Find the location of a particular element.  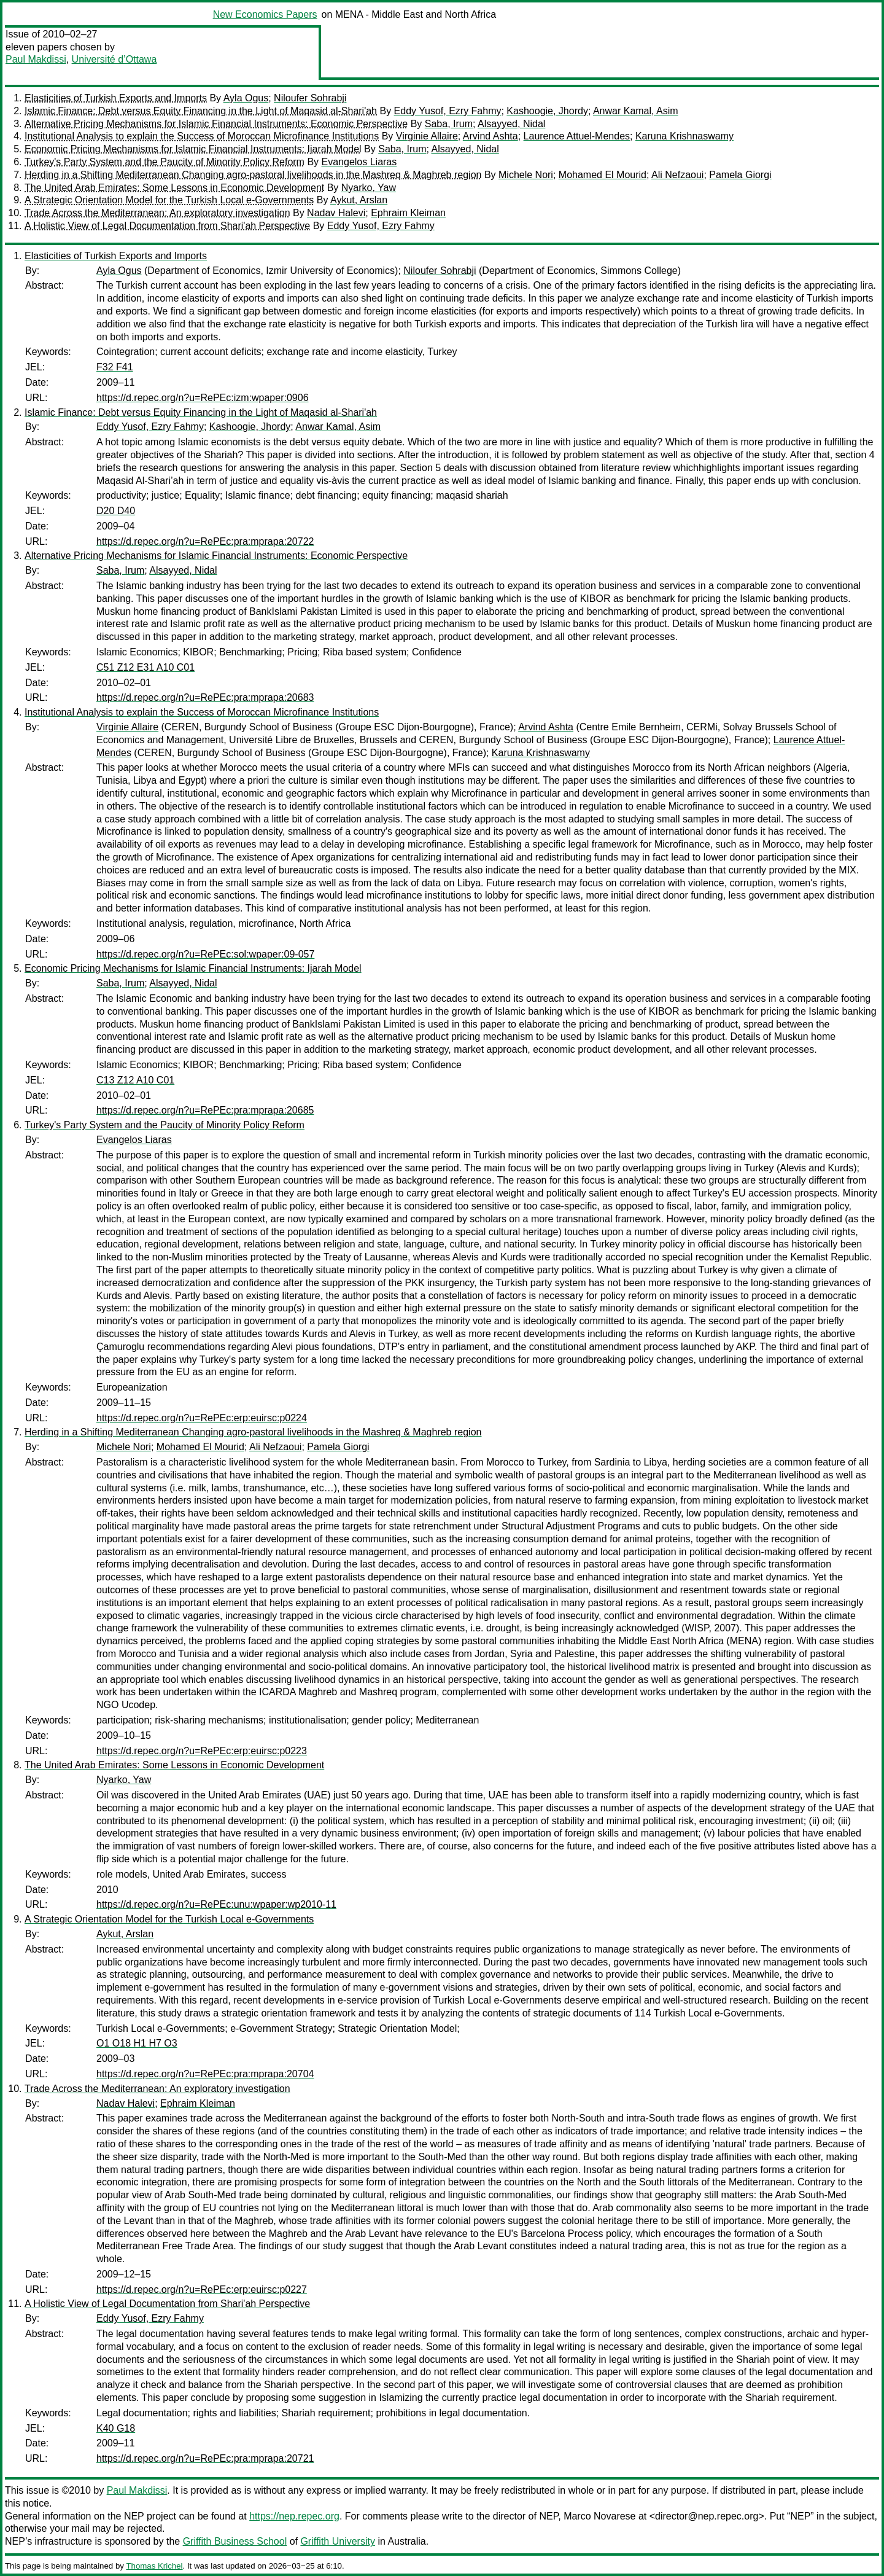

The United Arab Emirates: Some Lessons in Economic Development is located at coordinates (174, 187).